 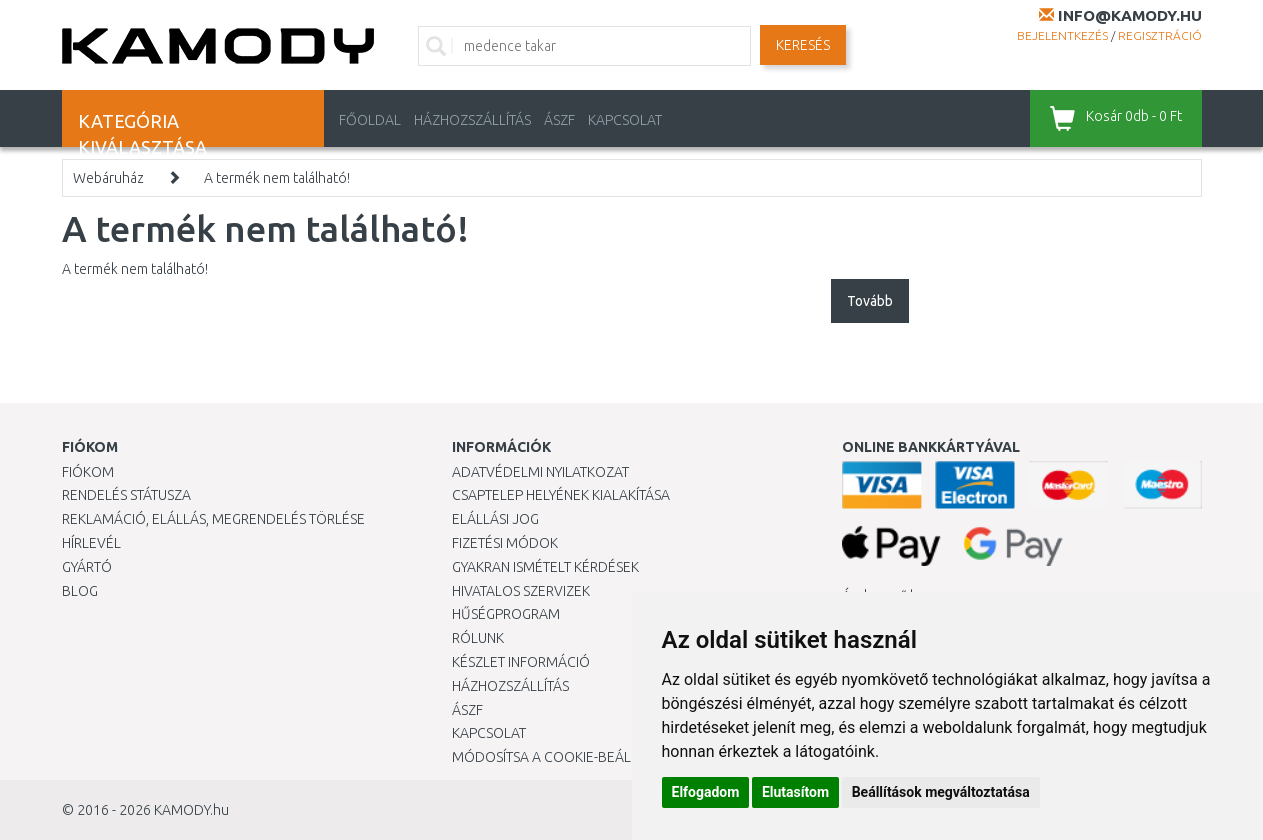 I want to click on ÁSZF, so click(x=559, y=120).